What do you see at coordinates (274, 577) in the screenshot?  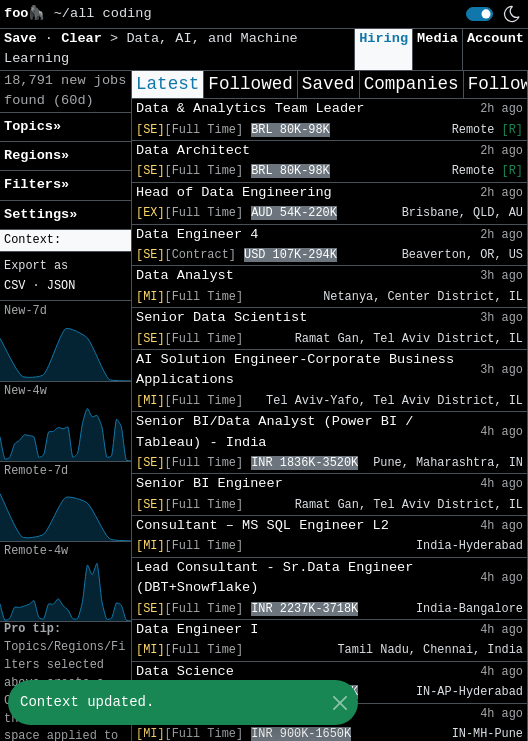 I see `Lead Consultant - Sr.Data Engineer (DBT+Snowflake)` at bounding box center [274, 577].